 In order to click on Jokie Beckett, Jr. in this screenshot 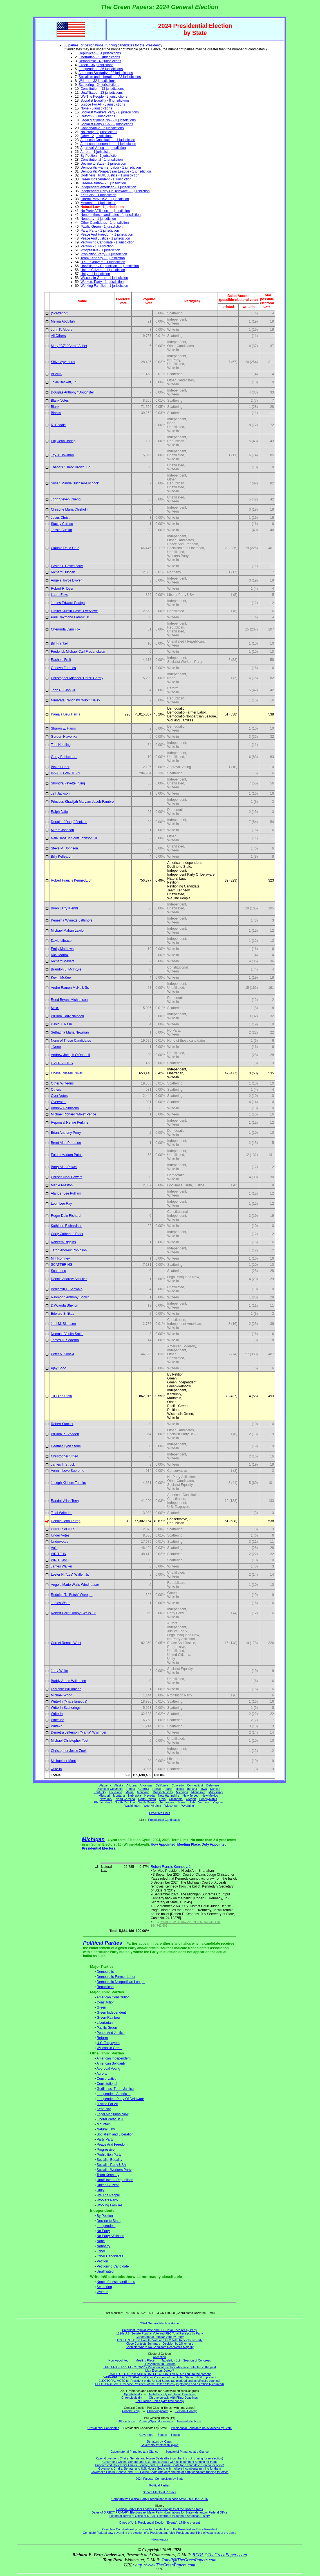, I will do `click(64, 382)`.